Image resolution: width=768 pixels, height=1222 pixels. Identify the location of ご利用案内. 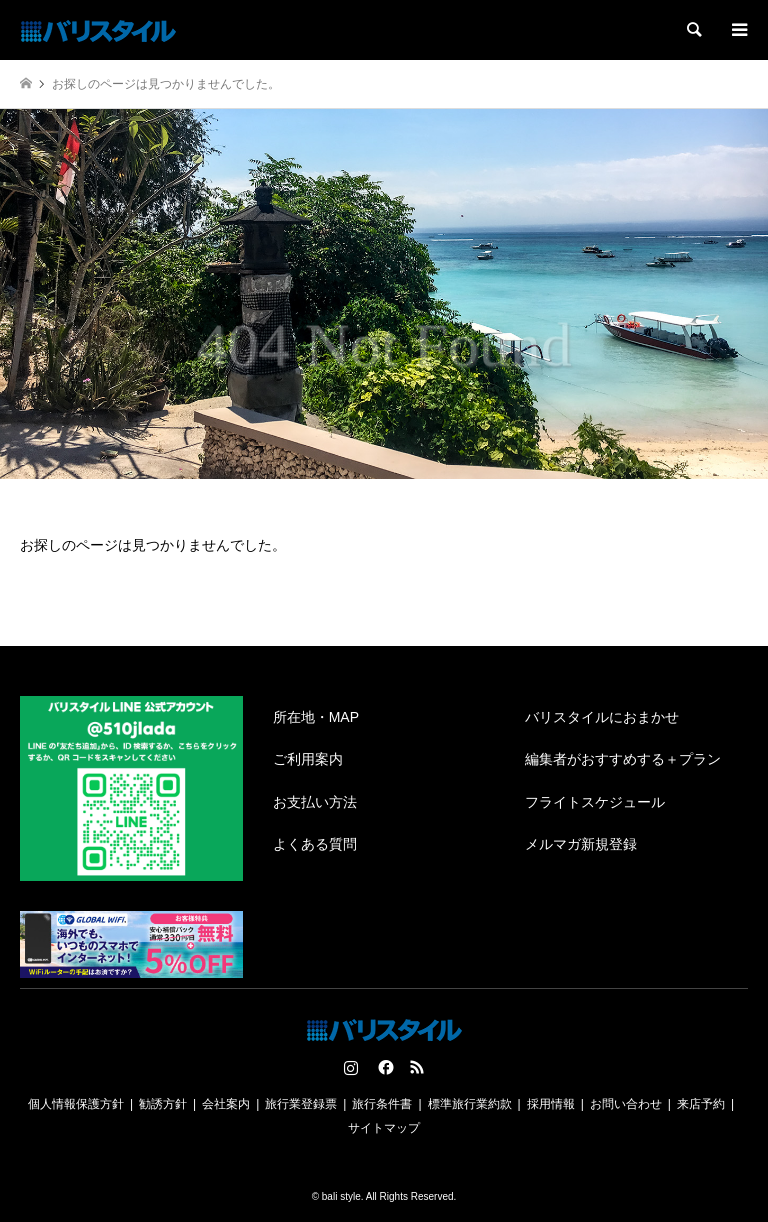
(308, 759).